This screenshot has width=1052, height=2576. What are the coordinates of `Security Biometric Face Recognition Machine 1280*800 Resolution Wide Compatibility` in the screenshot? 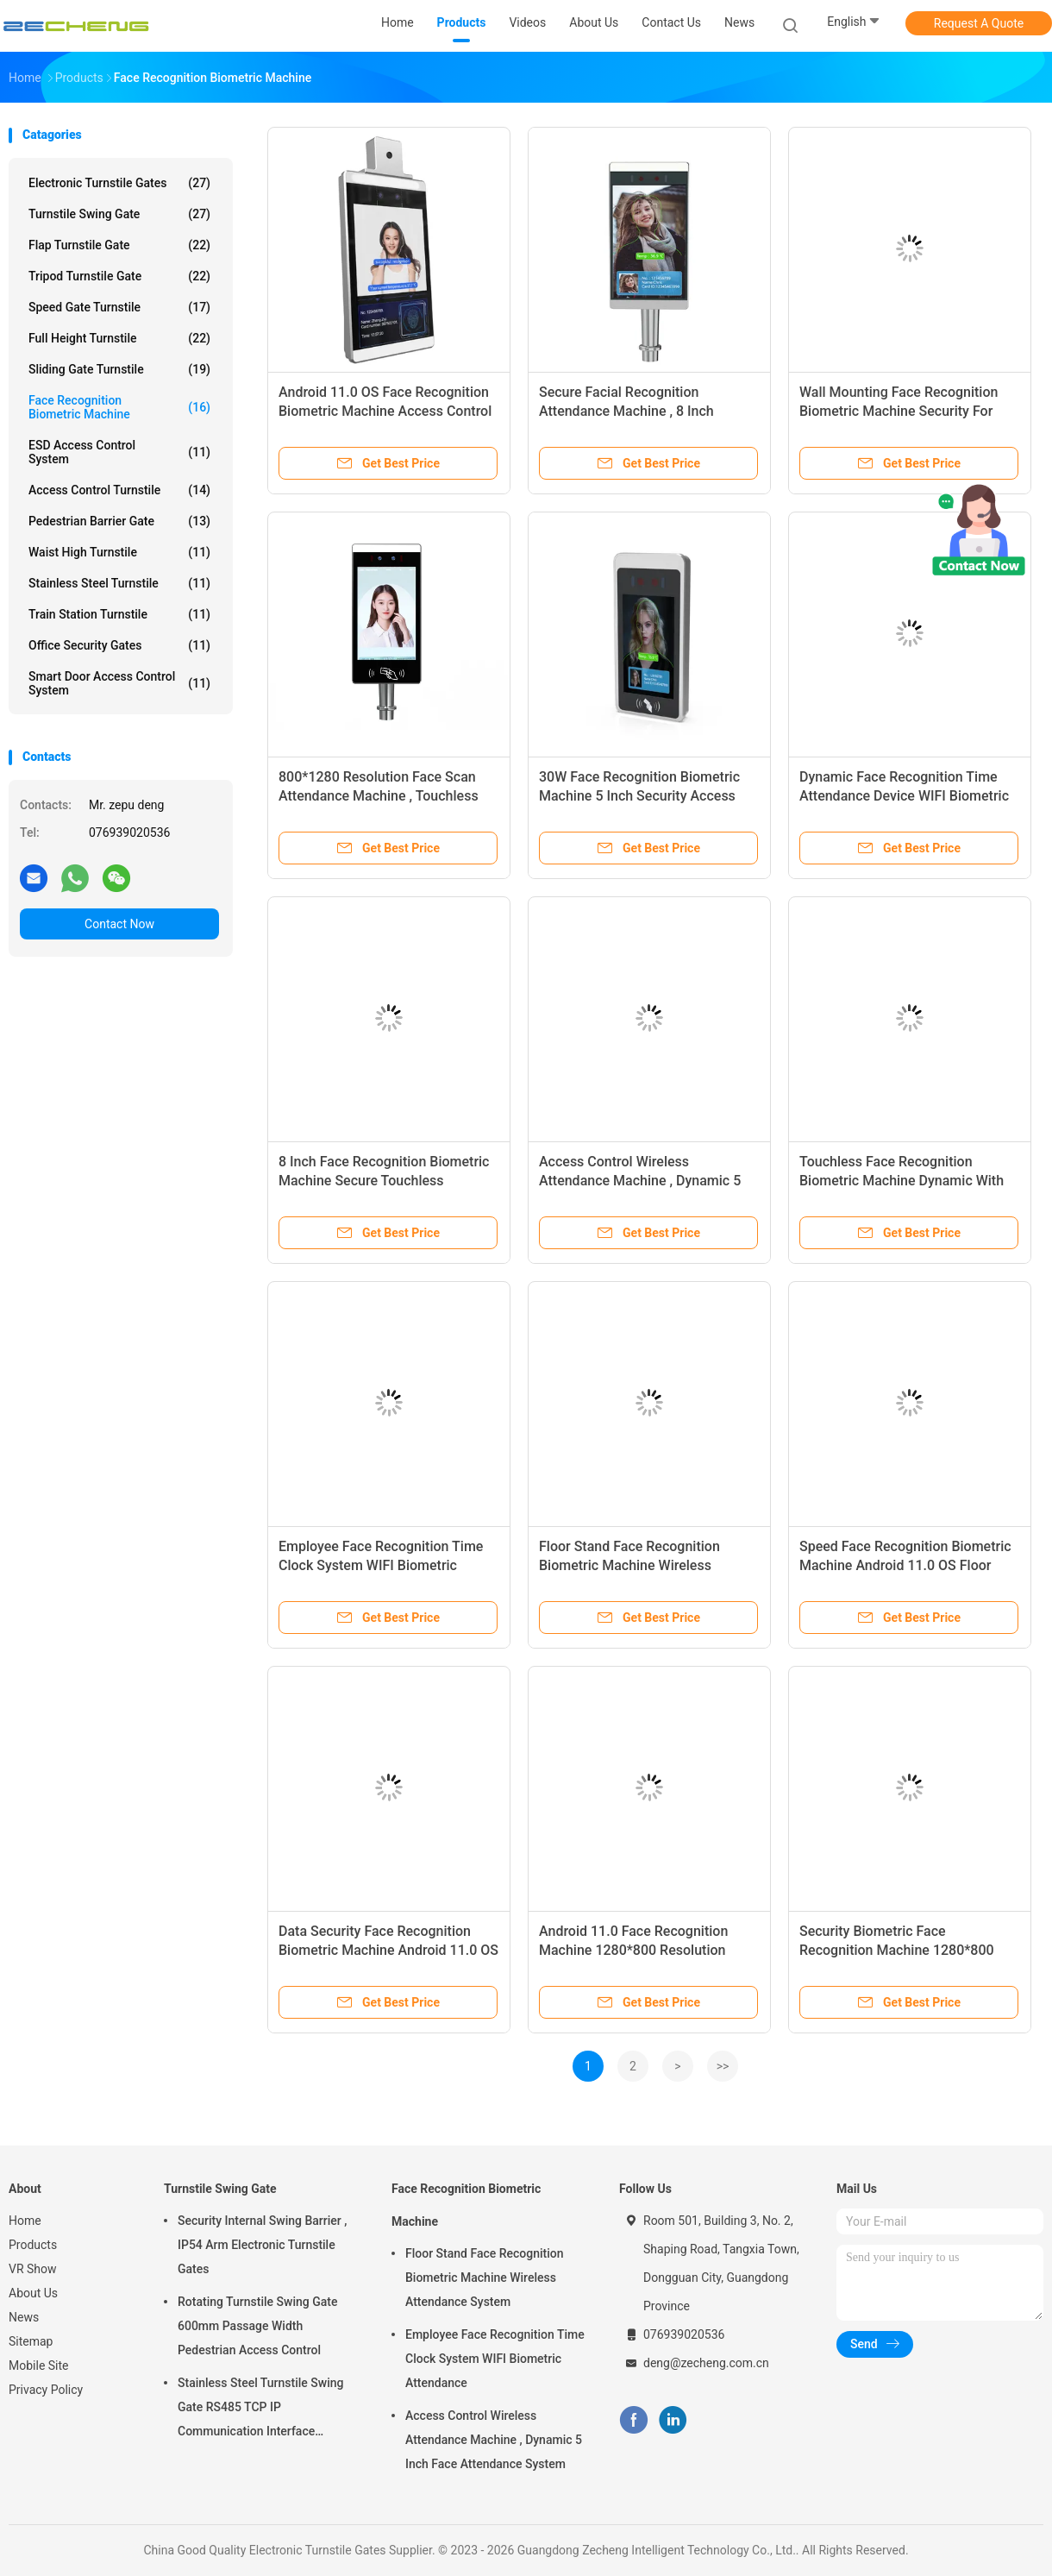 It's located at (896, 1950).